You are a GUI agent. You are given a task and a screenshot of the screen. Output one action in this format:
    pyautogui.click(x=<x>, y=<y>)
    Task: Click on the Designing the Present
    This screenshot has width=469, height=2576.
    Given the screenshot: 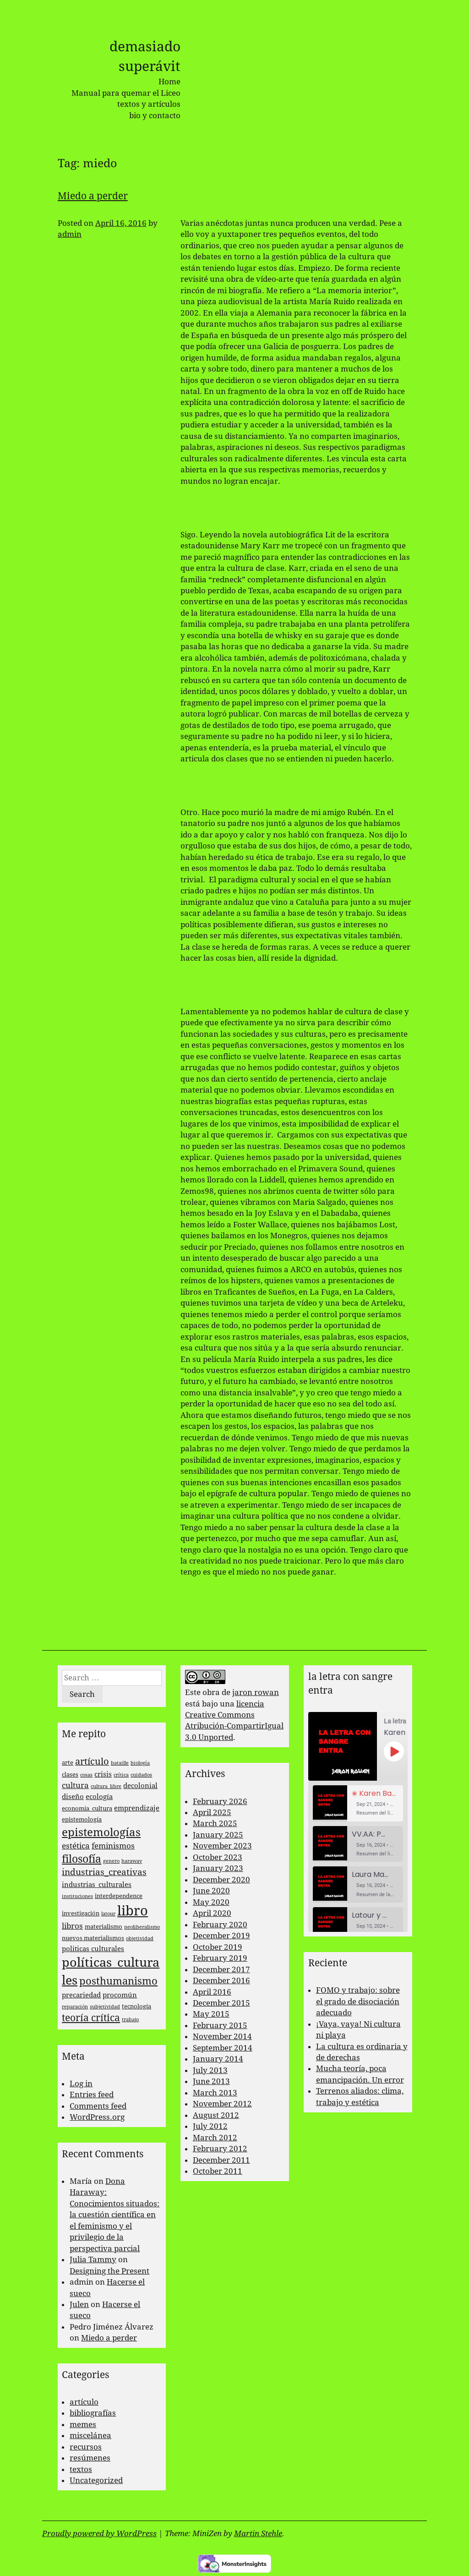 What is the action you would take?
    pyautogui.click(x=109, y=2270)
    